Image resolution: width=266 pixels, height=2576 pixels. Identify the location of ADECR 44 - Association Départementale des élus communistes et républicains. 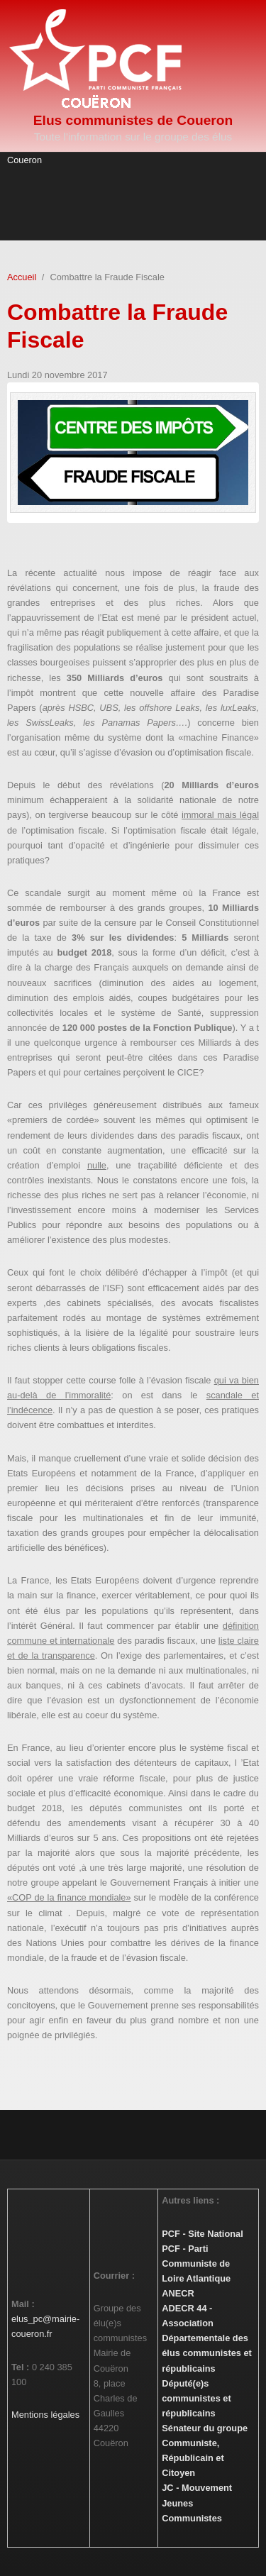
(207, 2338).